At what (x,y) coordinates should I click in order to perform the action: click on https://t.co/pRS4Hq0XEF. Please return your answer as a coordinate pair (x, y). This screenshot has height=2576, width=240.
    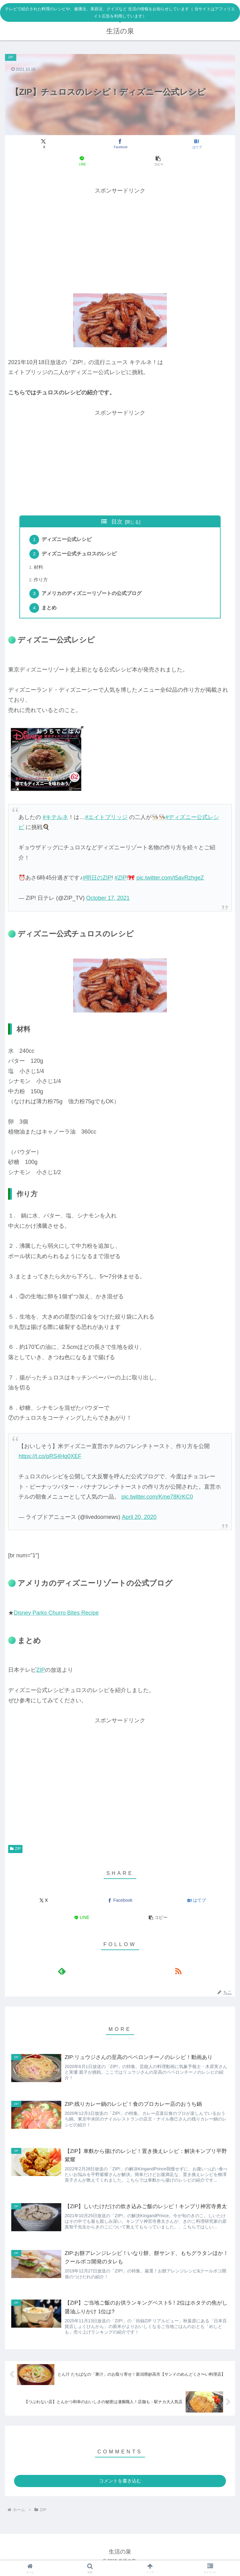
    Looking at the image, I should click on (49, 1460).